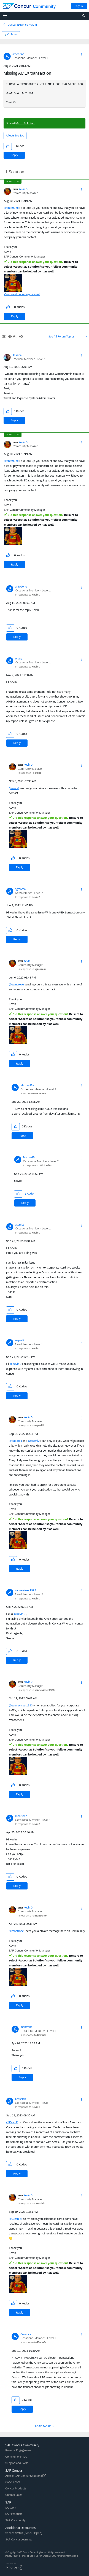 The image size is (89, 2576). What do you see at coordinates (13, 2494) in the screenshot?
I see `Contact Sales` at bounding box center [13, 2494].